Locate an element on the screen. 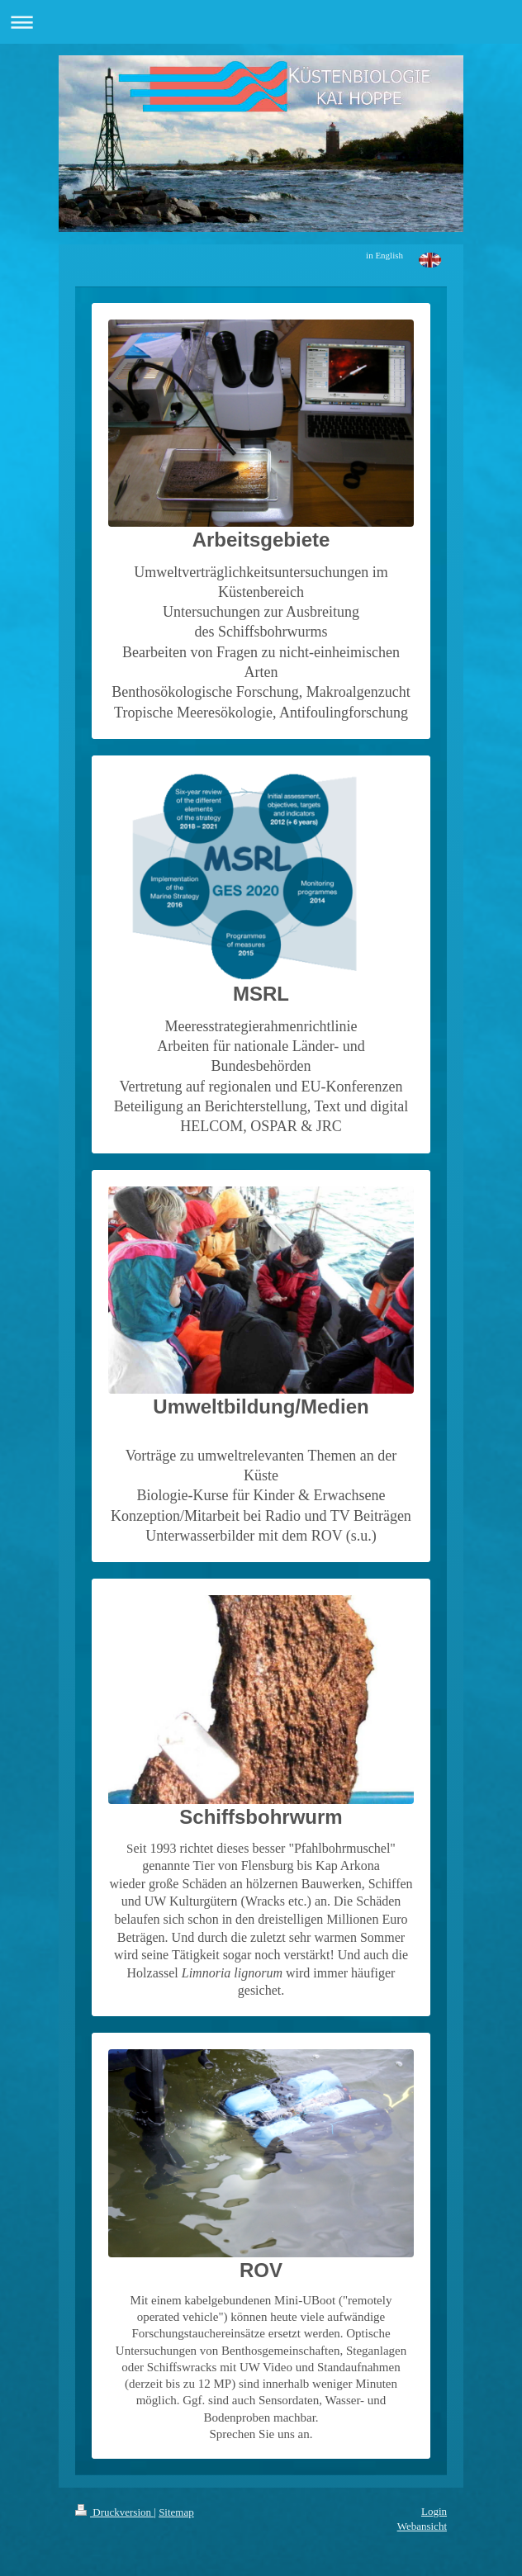 The width and height of the screenshot is (522, 2576). Login is located at coordinates (434, 2511).